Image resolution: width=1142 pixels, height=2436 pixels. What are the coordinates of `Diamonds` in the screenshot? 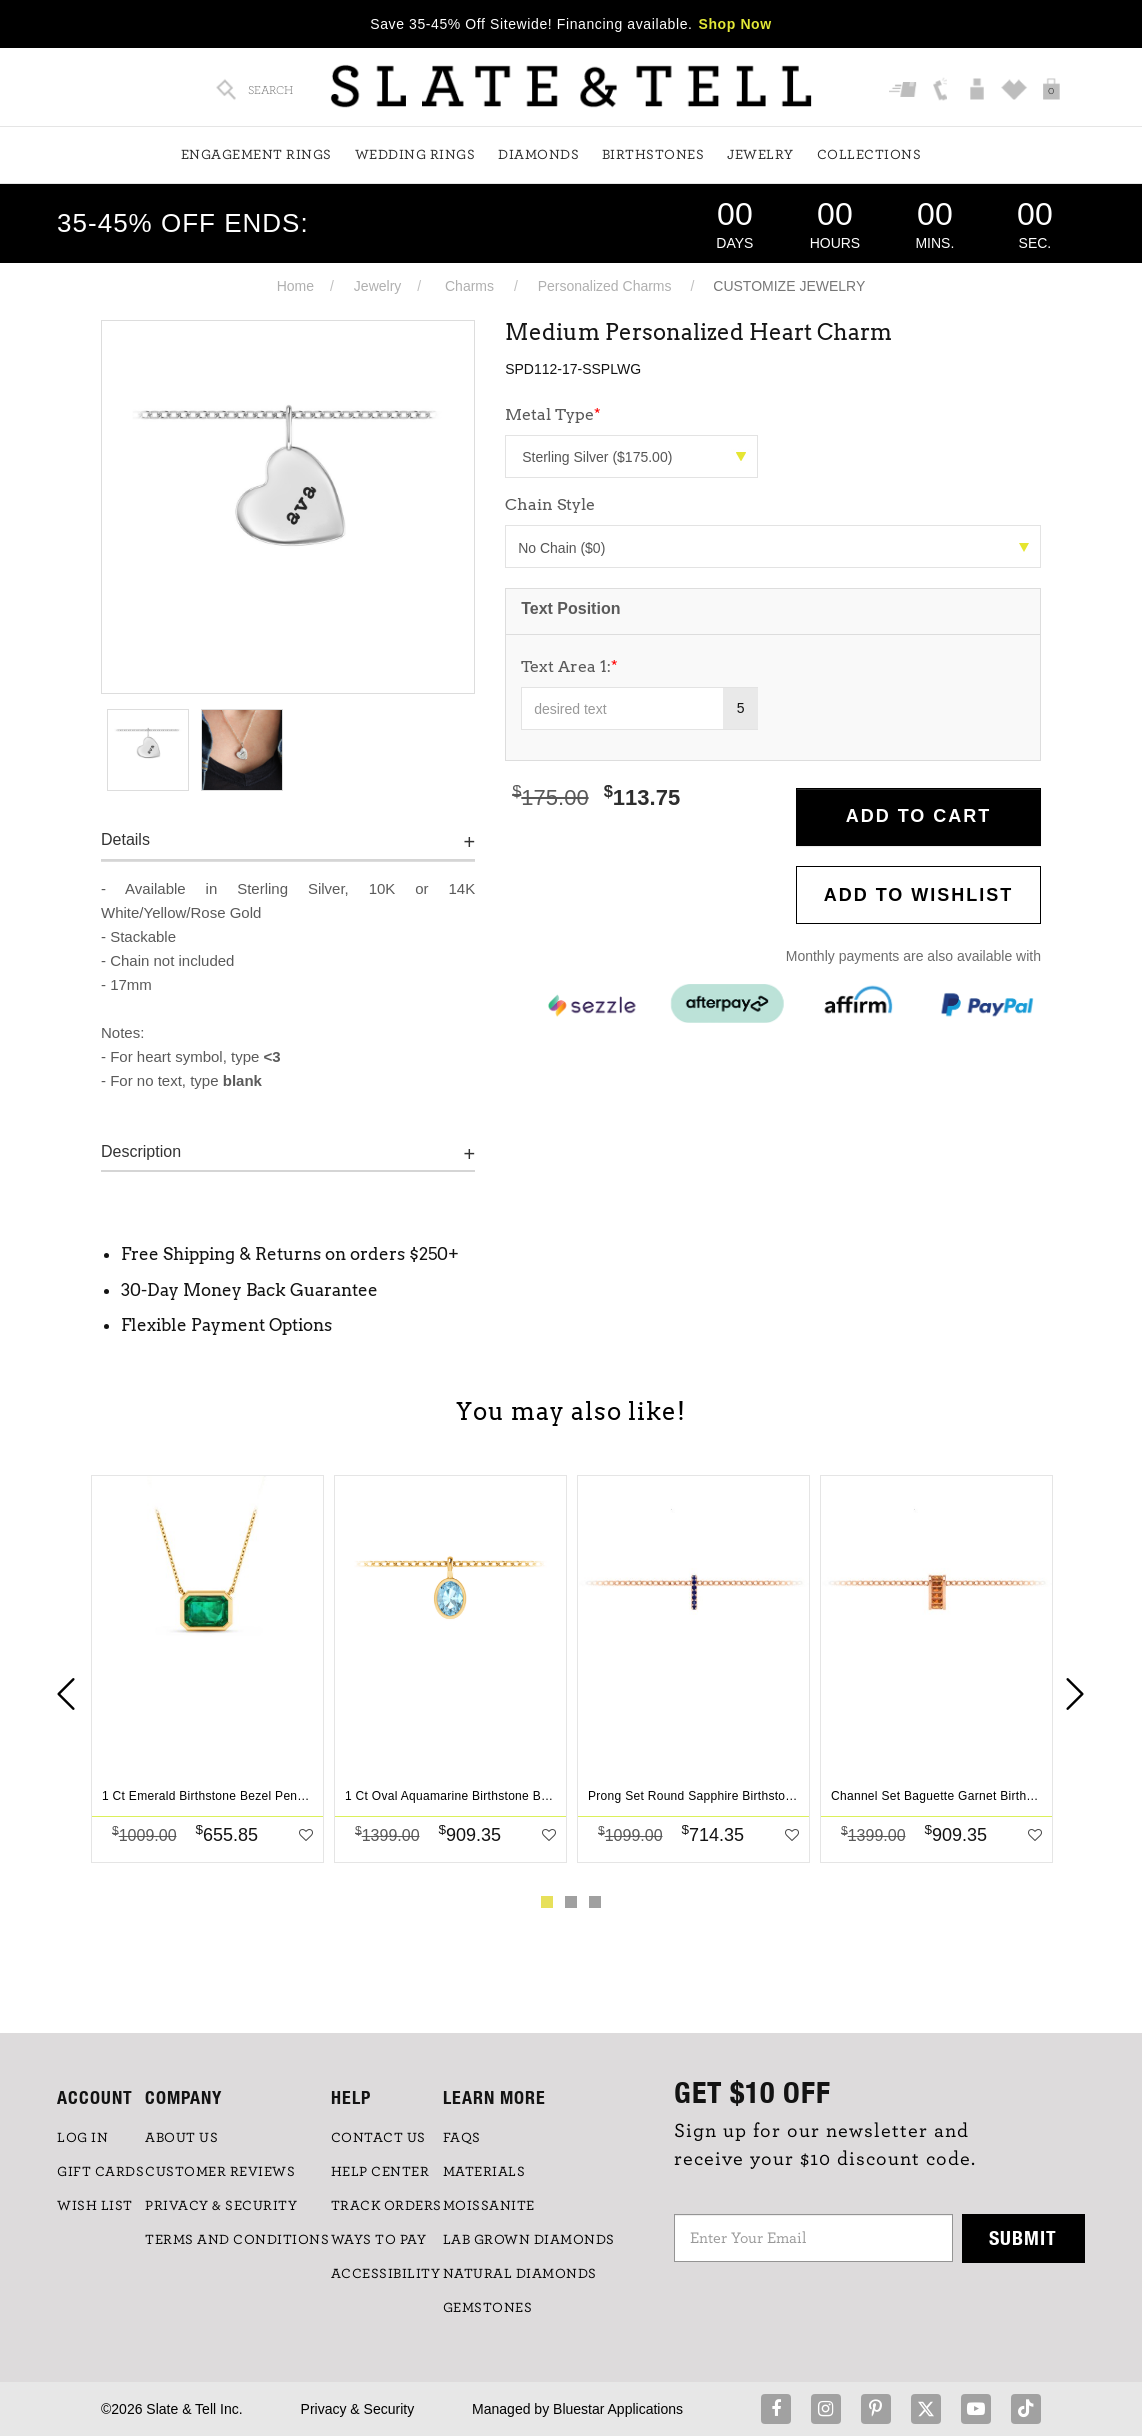 It's located at (538, 155).